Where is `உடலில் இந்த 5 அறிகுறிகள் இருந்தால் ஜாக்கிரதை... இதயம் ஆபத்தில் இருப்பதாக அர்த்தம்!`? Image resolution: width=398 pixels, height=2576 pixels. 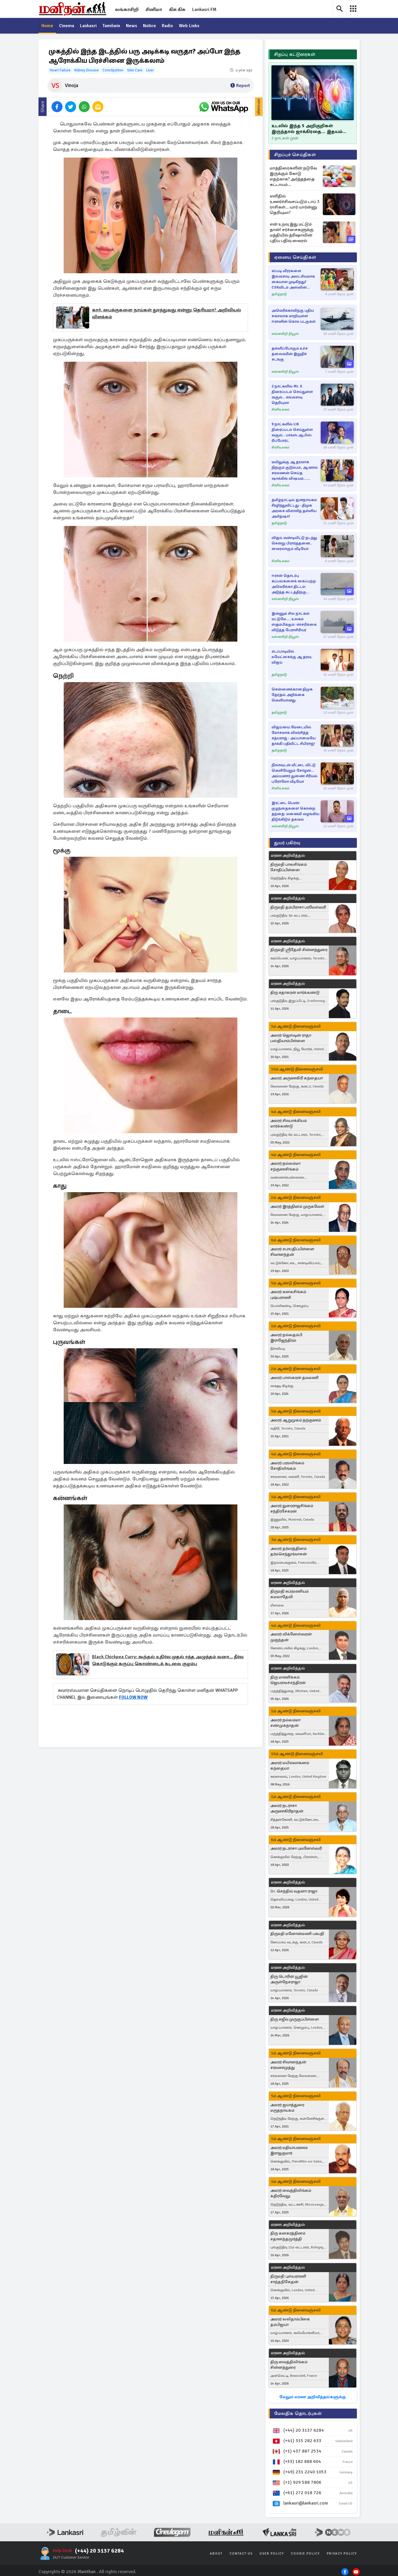
உடலில் இந்த 5 அறிகுறிகள் இருந்தால் ஜாக்கிரதை... இதயம் ஆபத்தில் இருப்பதாக அர்த்தம்! is located at coordinates (307, 128).